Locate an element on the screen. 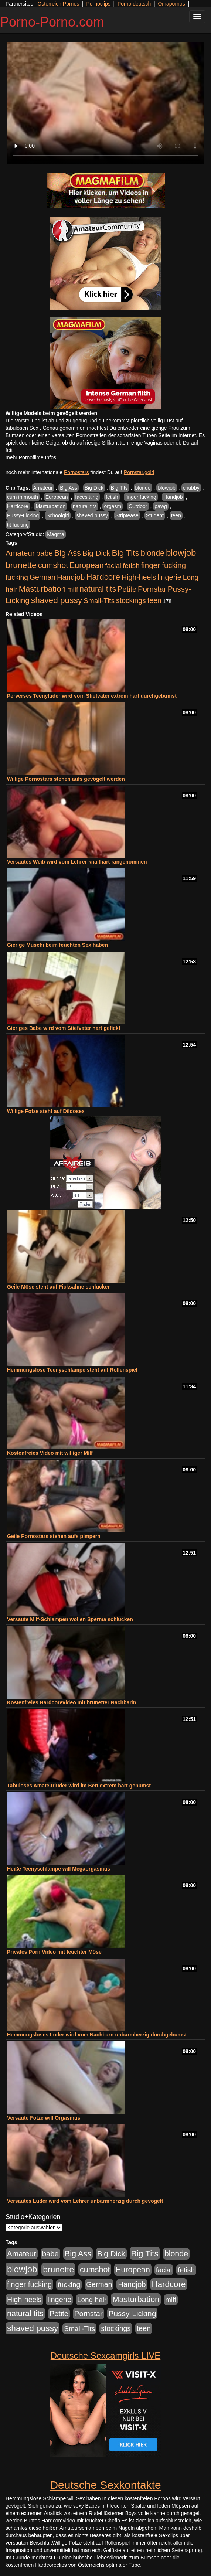 Image resolution: width=211 pixels, height=2576 pixels. Amateur [Amateur (900 Einträge)] is located at coordinates (20, 553).